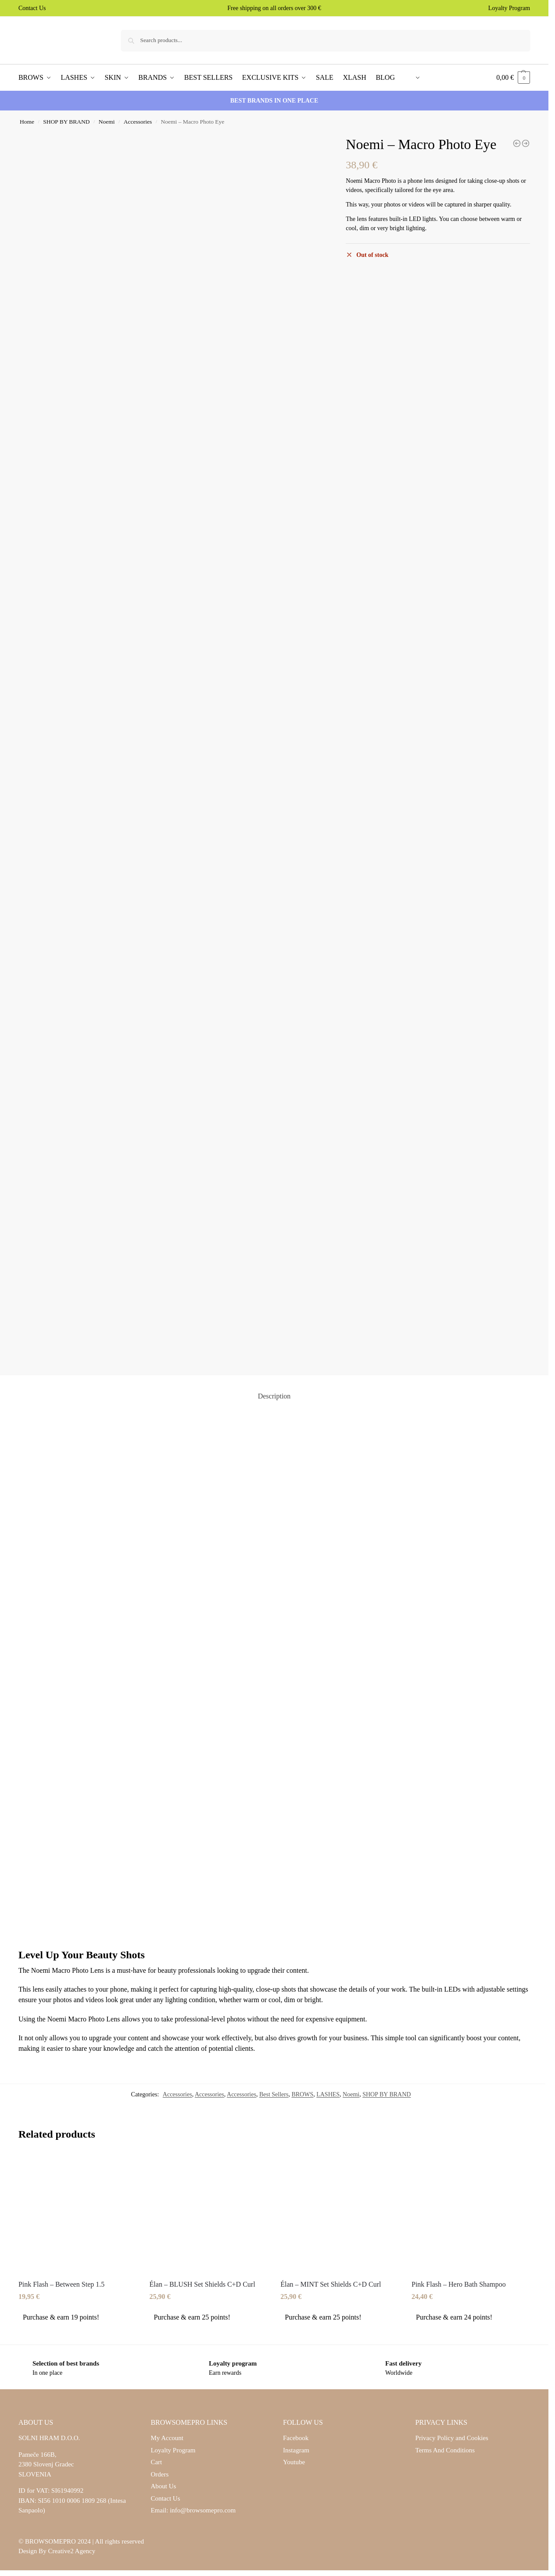 The width and height of the screenshot is (555, 2576). I want to click on info@browsomepro.com, so click(203, 2510).